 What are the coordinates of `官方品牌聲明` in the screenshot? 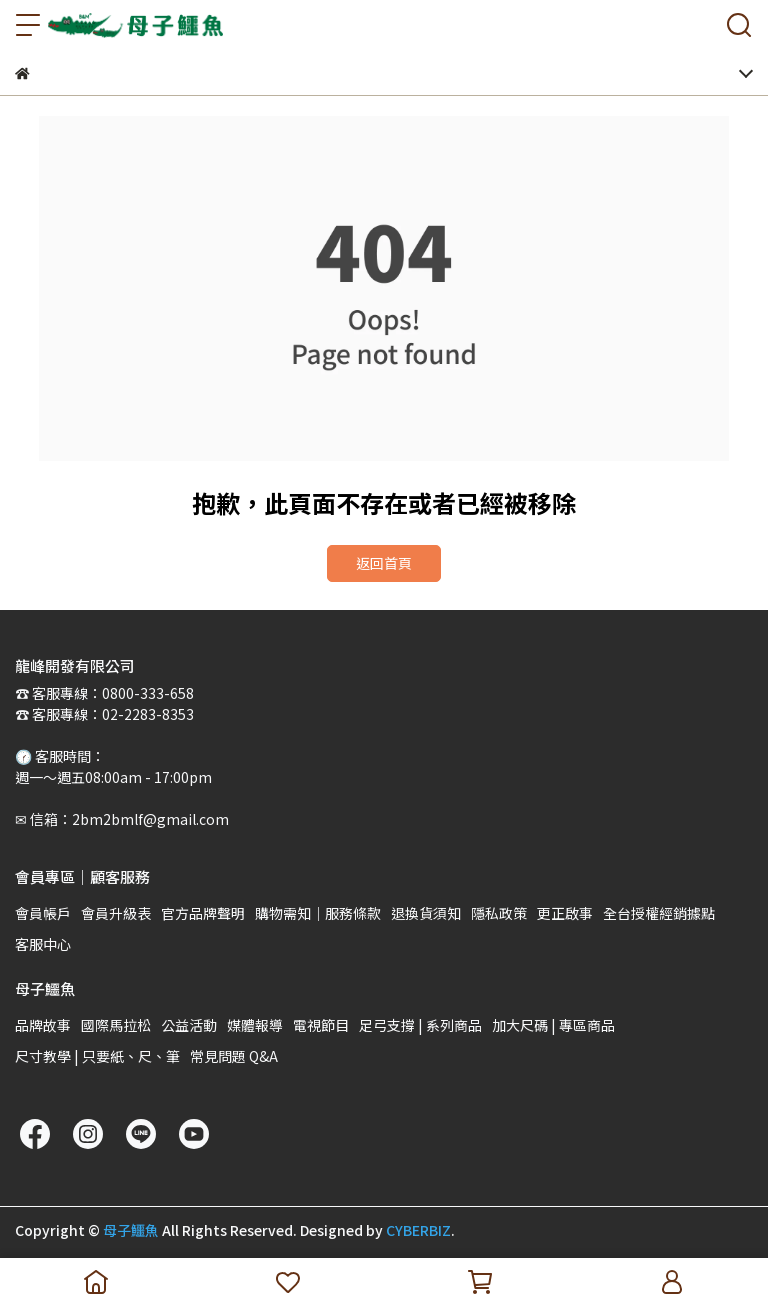 It's located at (203, 913).